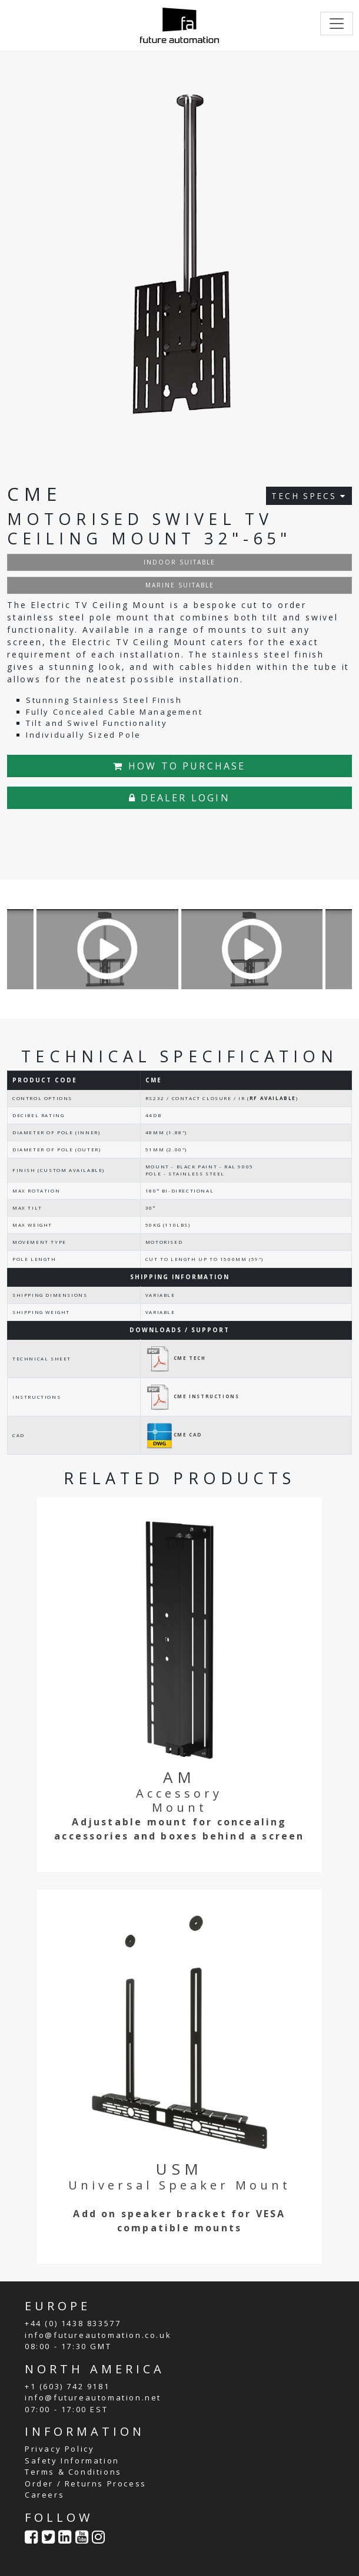 This screenshot has width=359, height=2576. Describe the element at coordinates (179, 797) in the screenshot. I see `DEALER LOGIN` at that location.